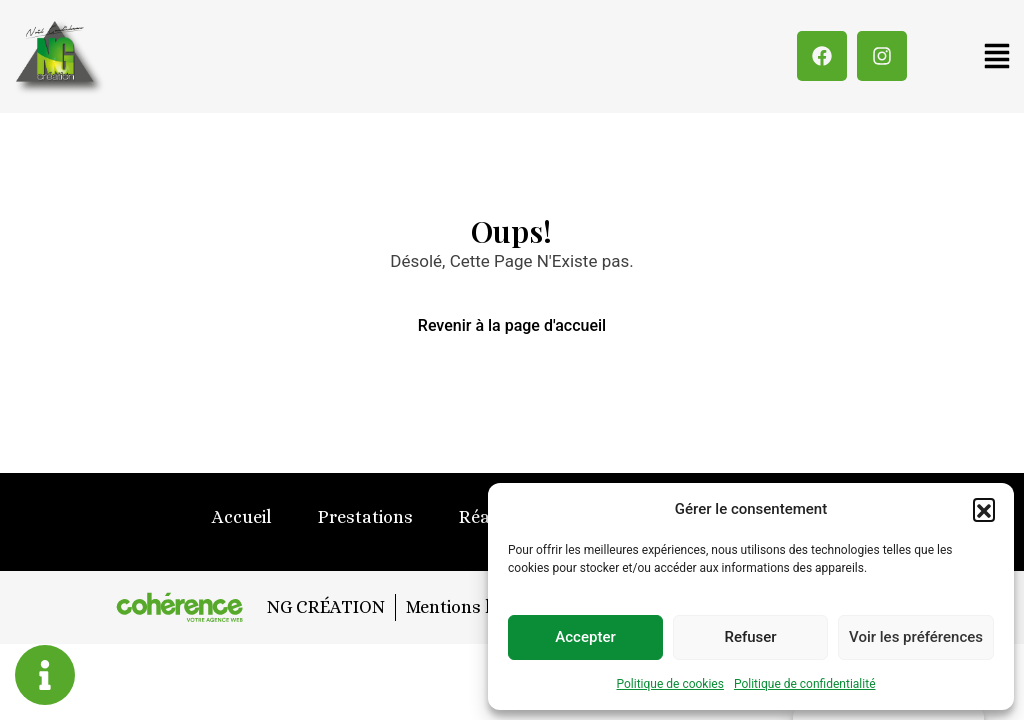  Describe the element at coordinates (242, 517) in the screenshot. I see `Accueil` at that location.